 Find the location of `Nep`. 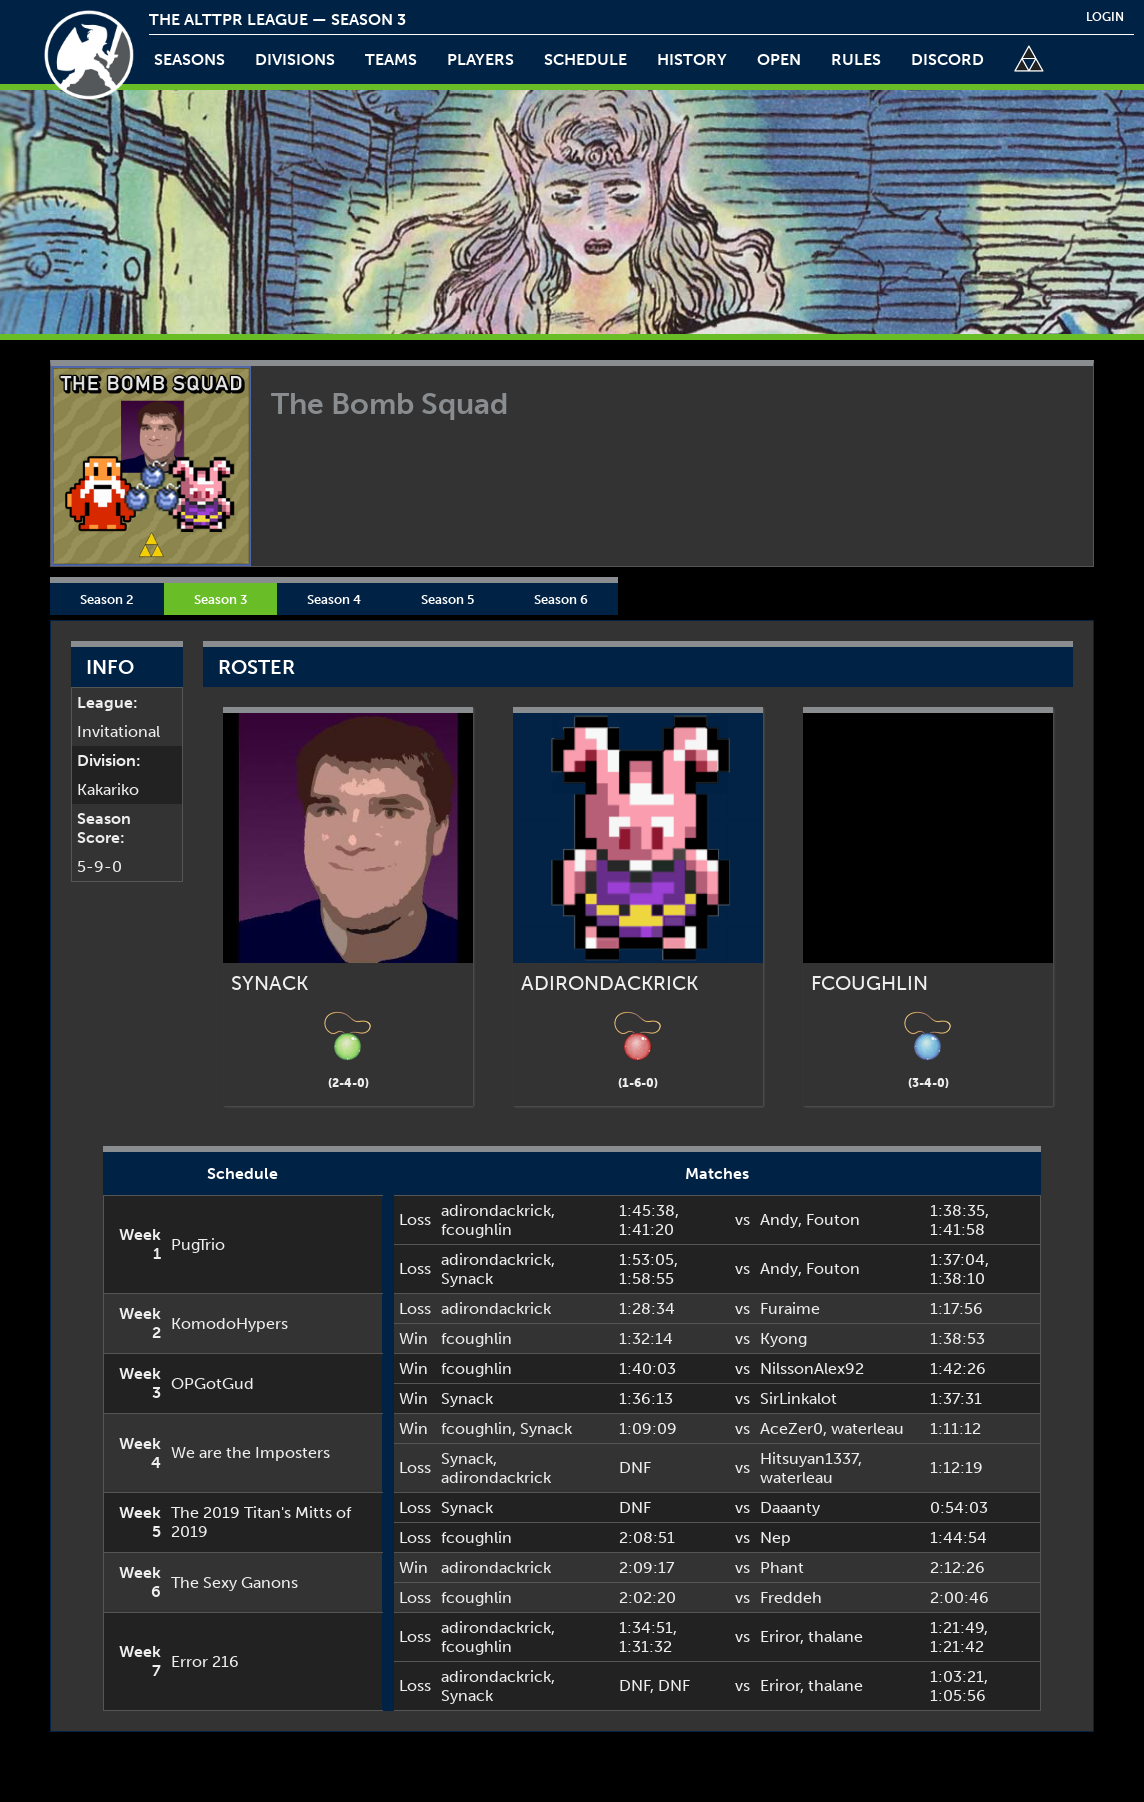

Nep is located at coordinates (775, 1537).